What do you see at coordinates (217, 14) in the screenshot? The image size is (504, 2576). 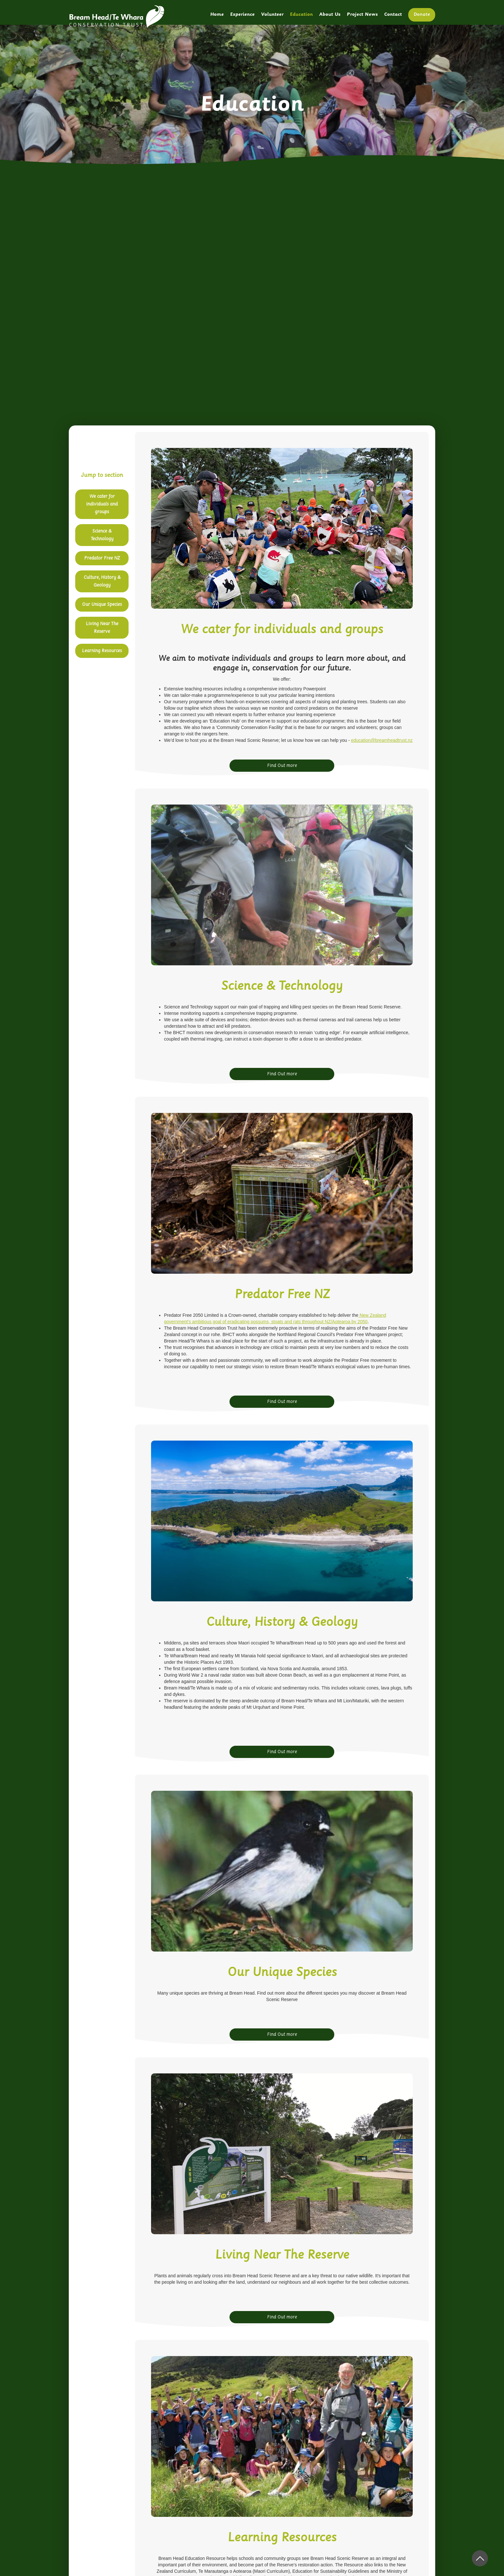 I see `Home` at bounding box center [217, 14].